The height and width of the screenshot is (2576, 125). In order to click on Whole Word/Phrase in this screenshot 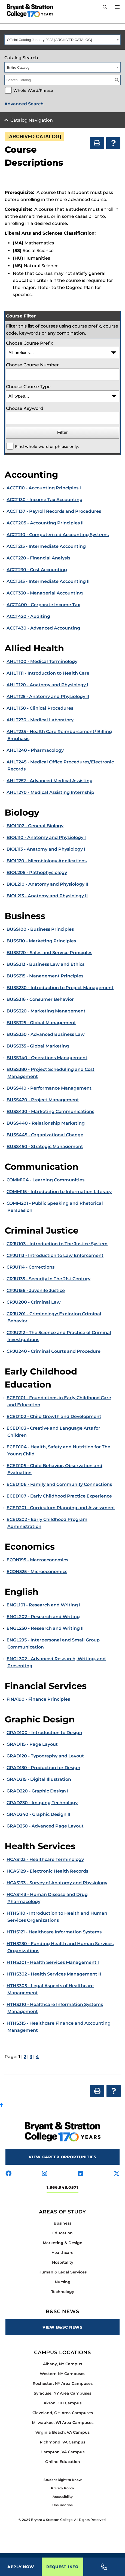, I will do `click(33, 90)`.